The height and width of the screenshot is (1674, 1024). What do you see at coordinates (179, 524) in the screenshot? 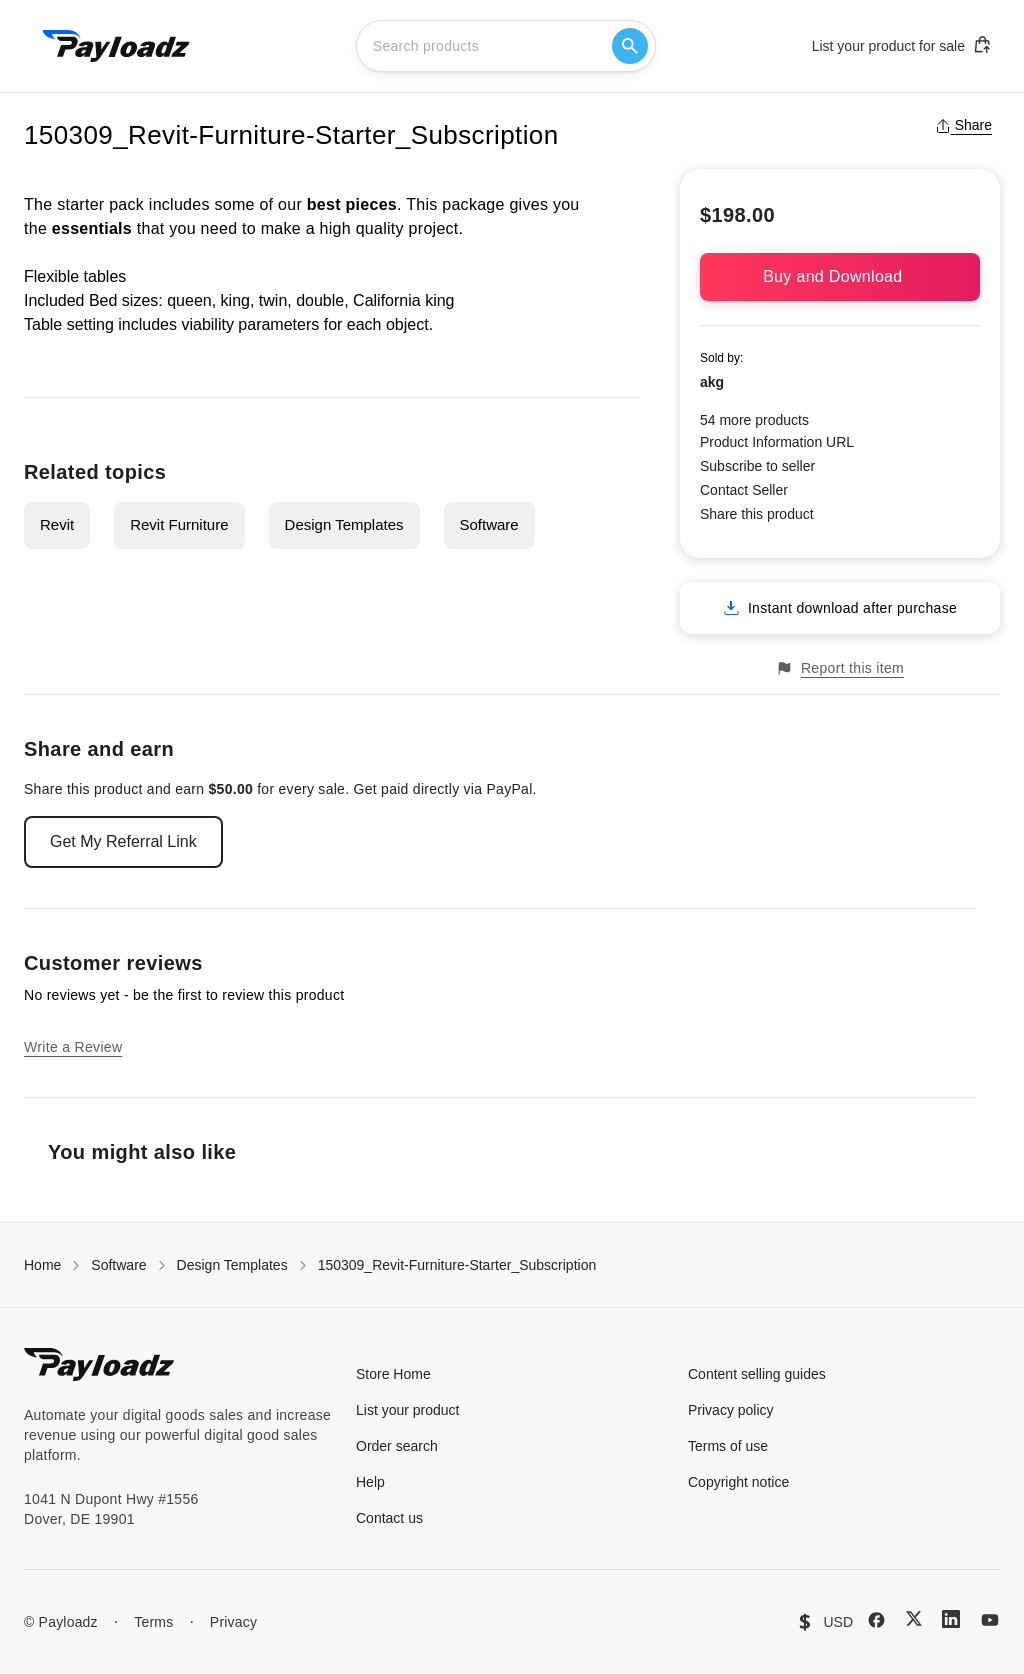
I see `Revit Furniture` at bounding box center [179, 524].